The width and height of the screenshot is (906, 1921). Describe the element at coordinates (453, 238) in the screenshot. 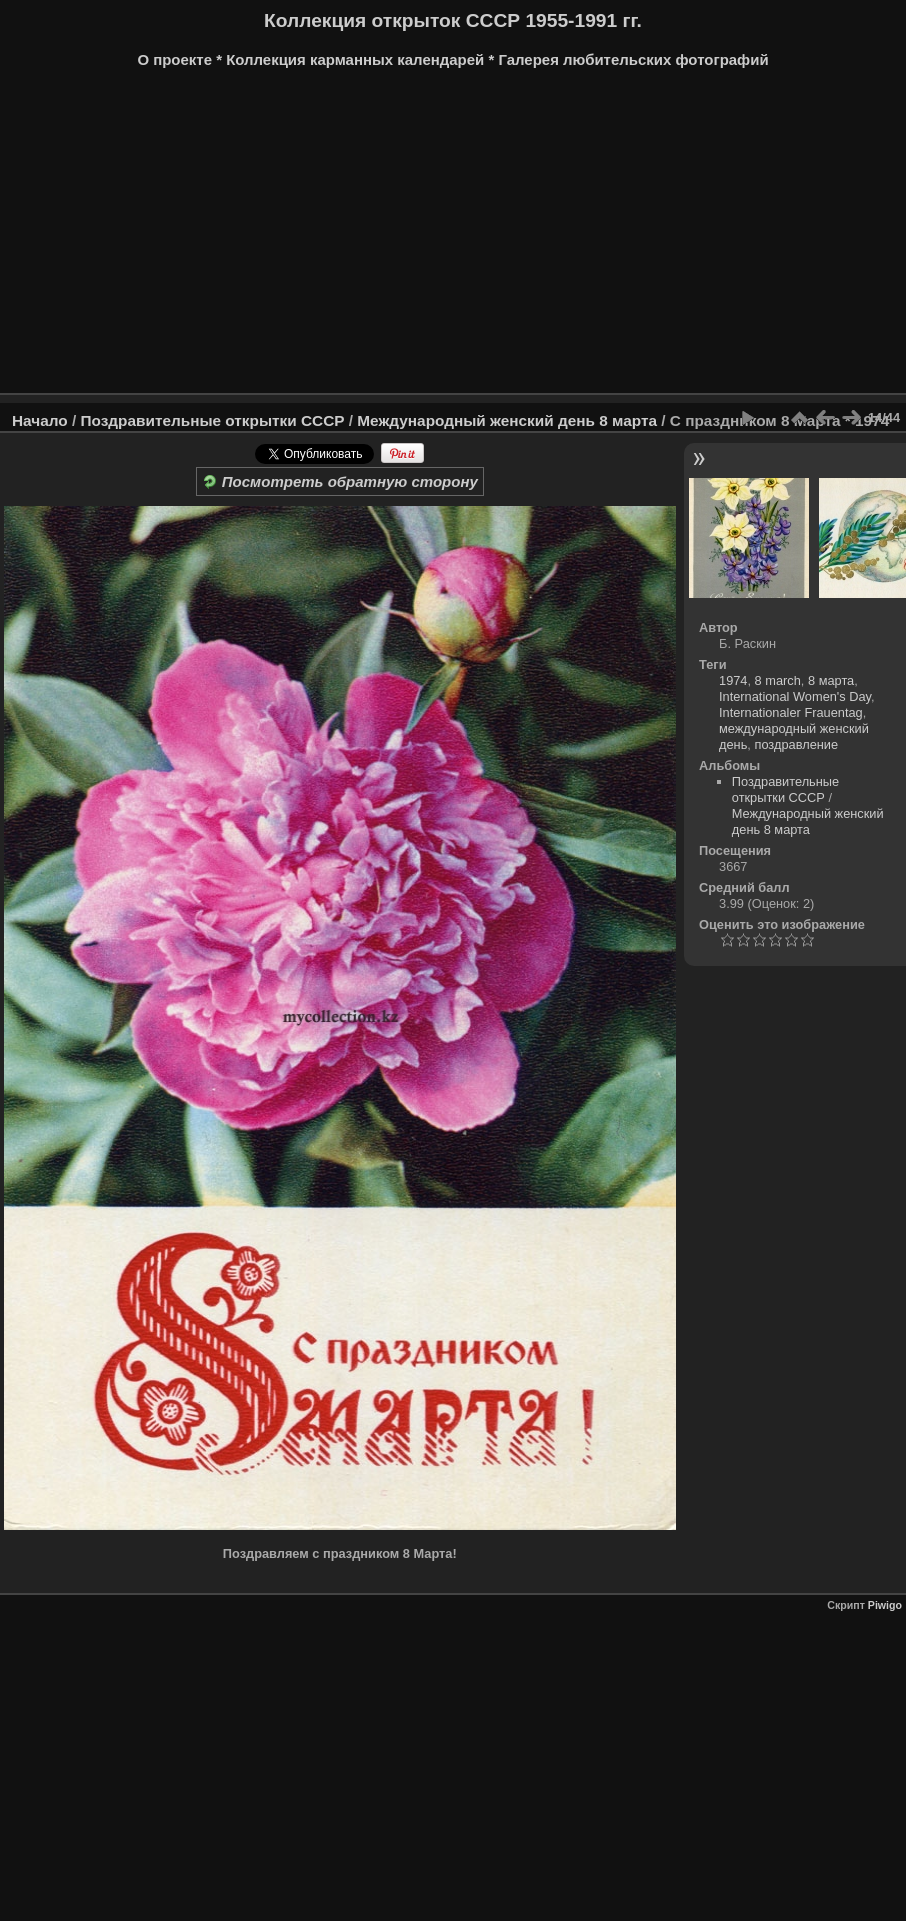

I see `[Advertisement]` at that location.